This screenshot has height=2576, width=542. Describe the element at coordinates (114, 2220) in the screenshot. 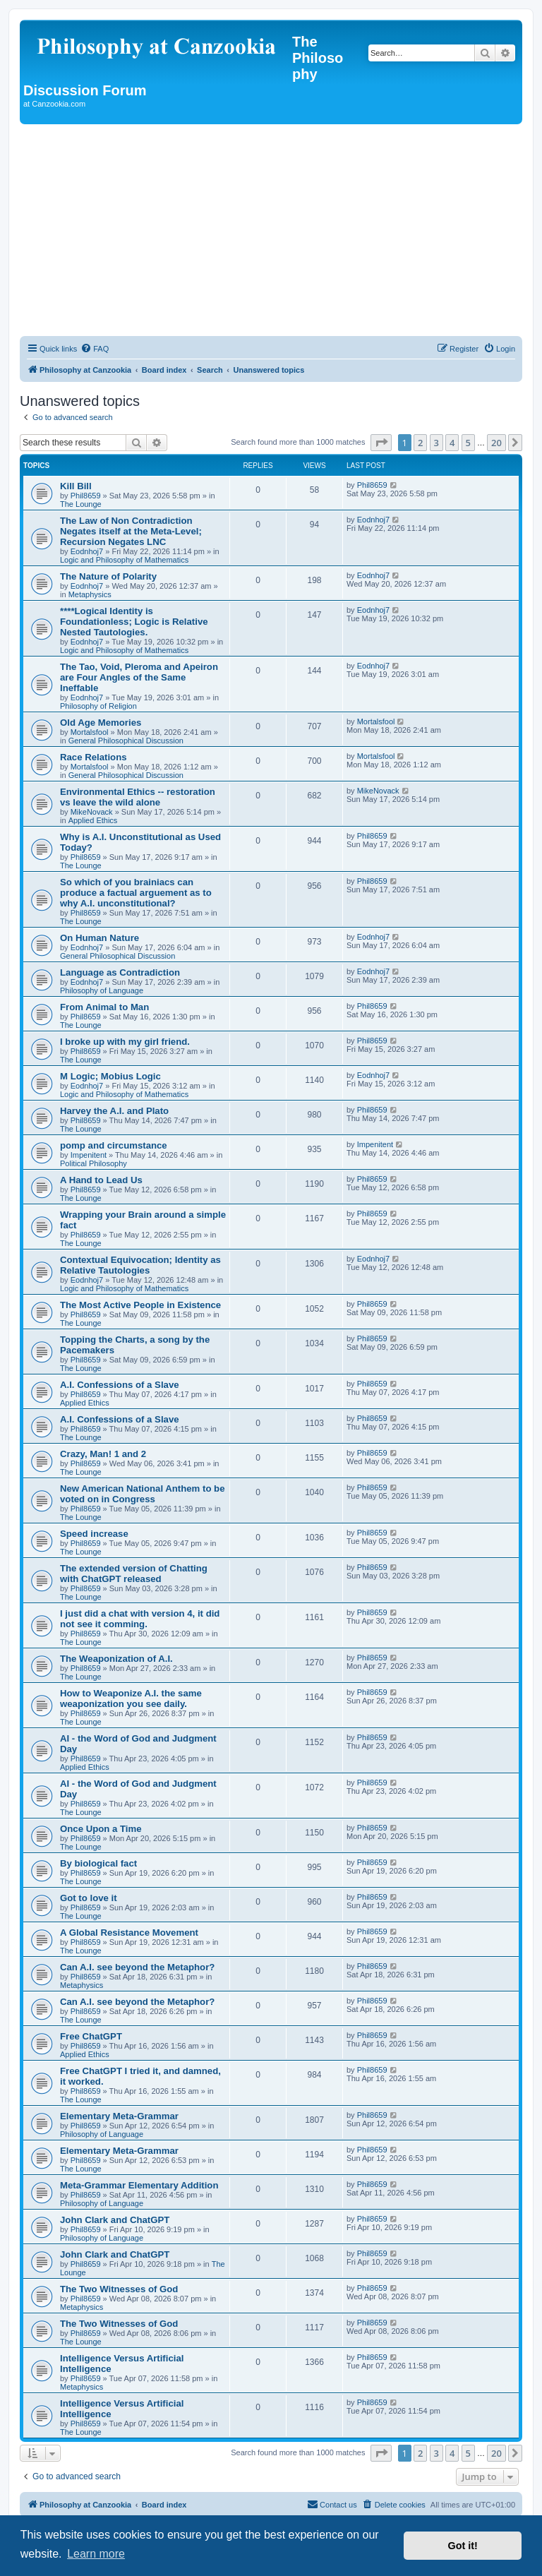

I see `John Clark and ChatGPT` at that location.